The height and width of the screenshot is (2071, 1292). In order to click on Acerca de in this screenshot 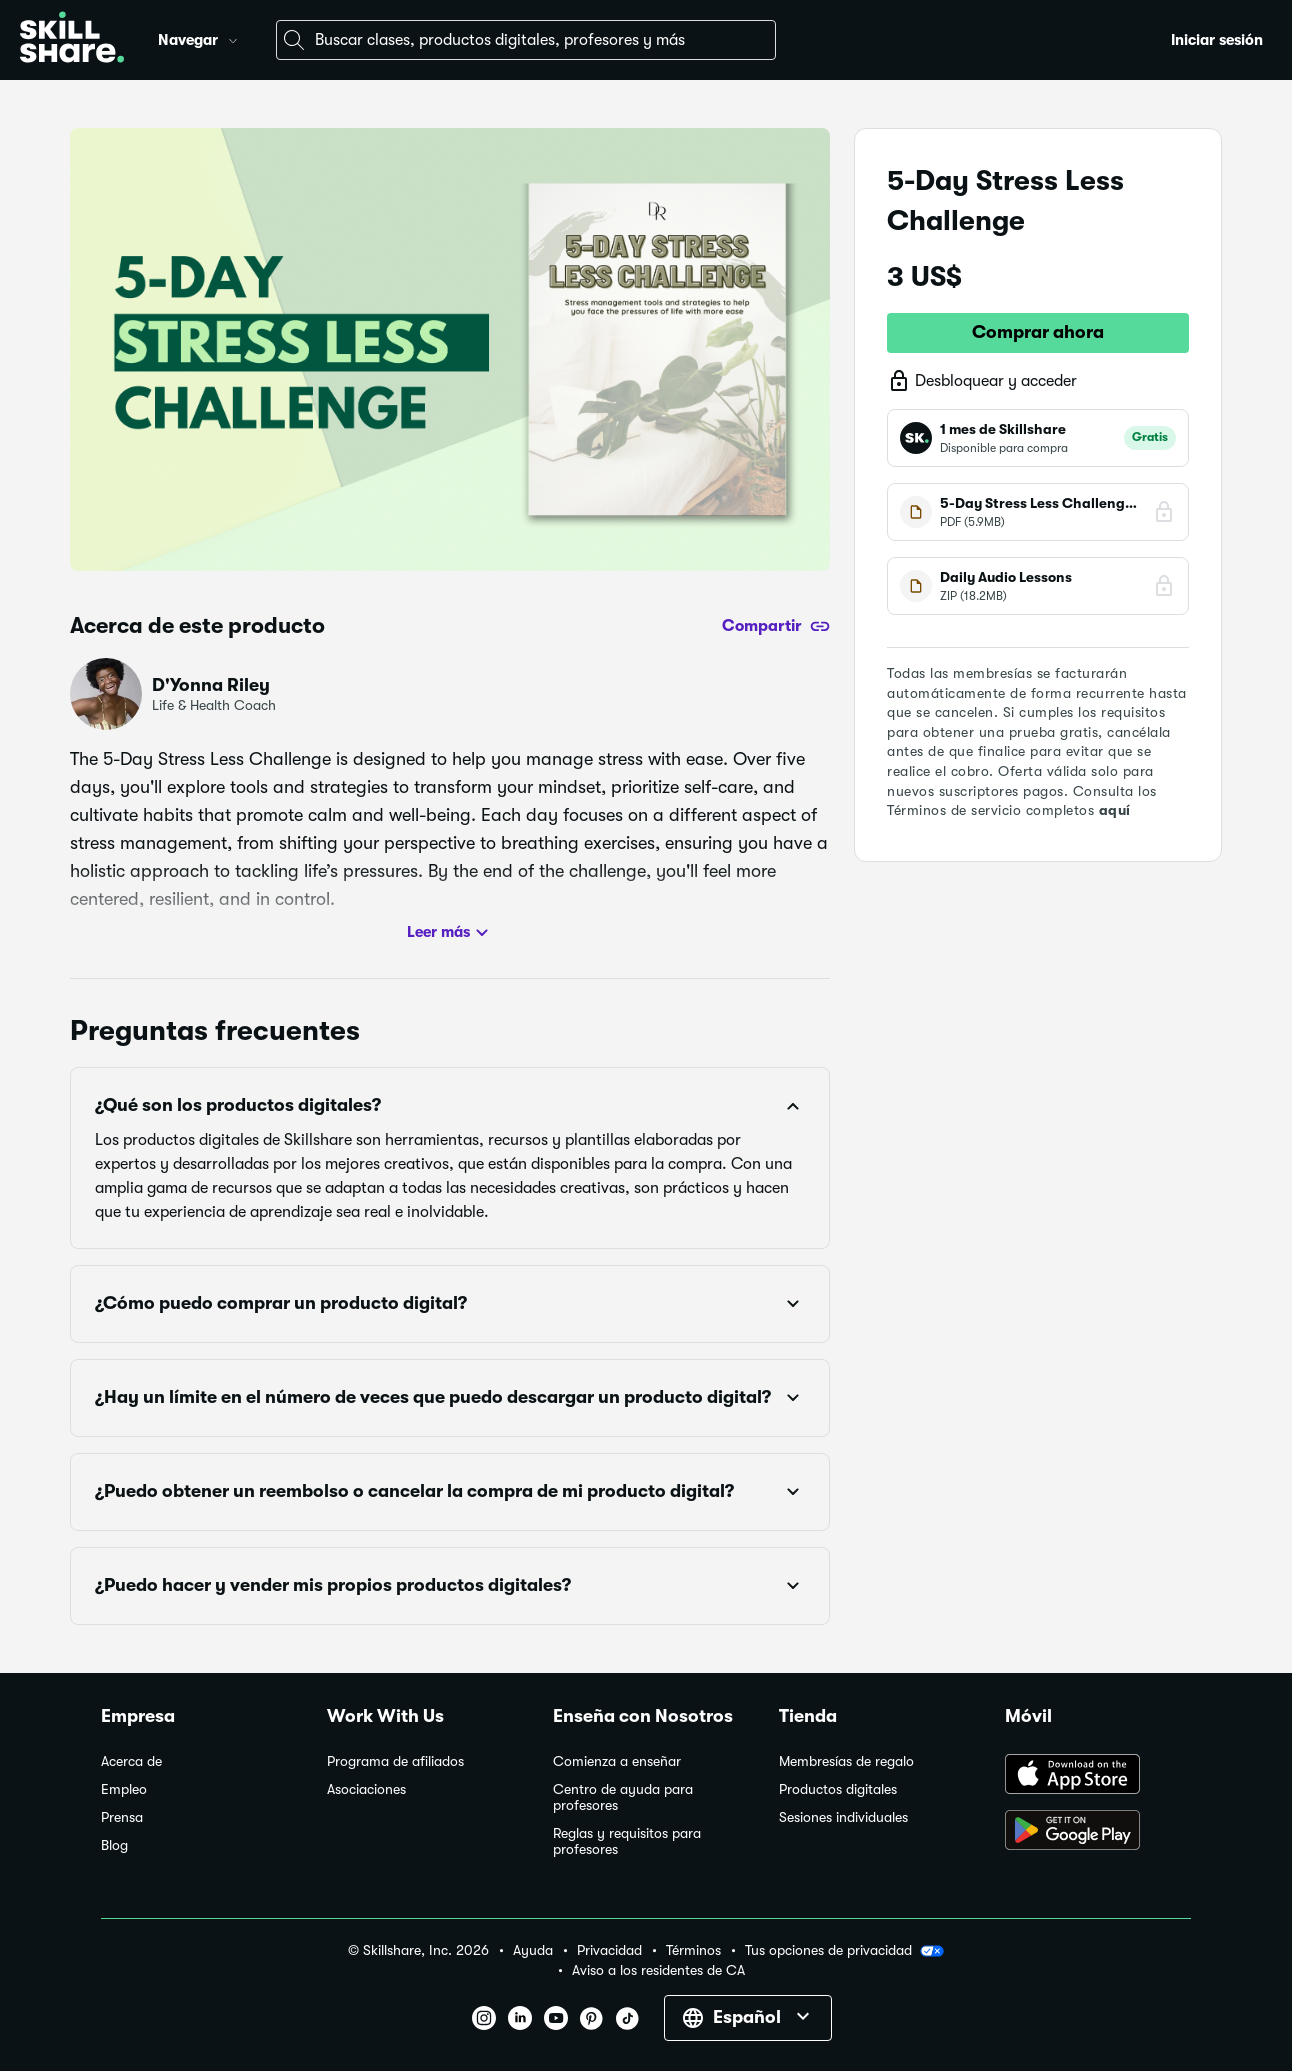, I will do `click(131, 1761)`.